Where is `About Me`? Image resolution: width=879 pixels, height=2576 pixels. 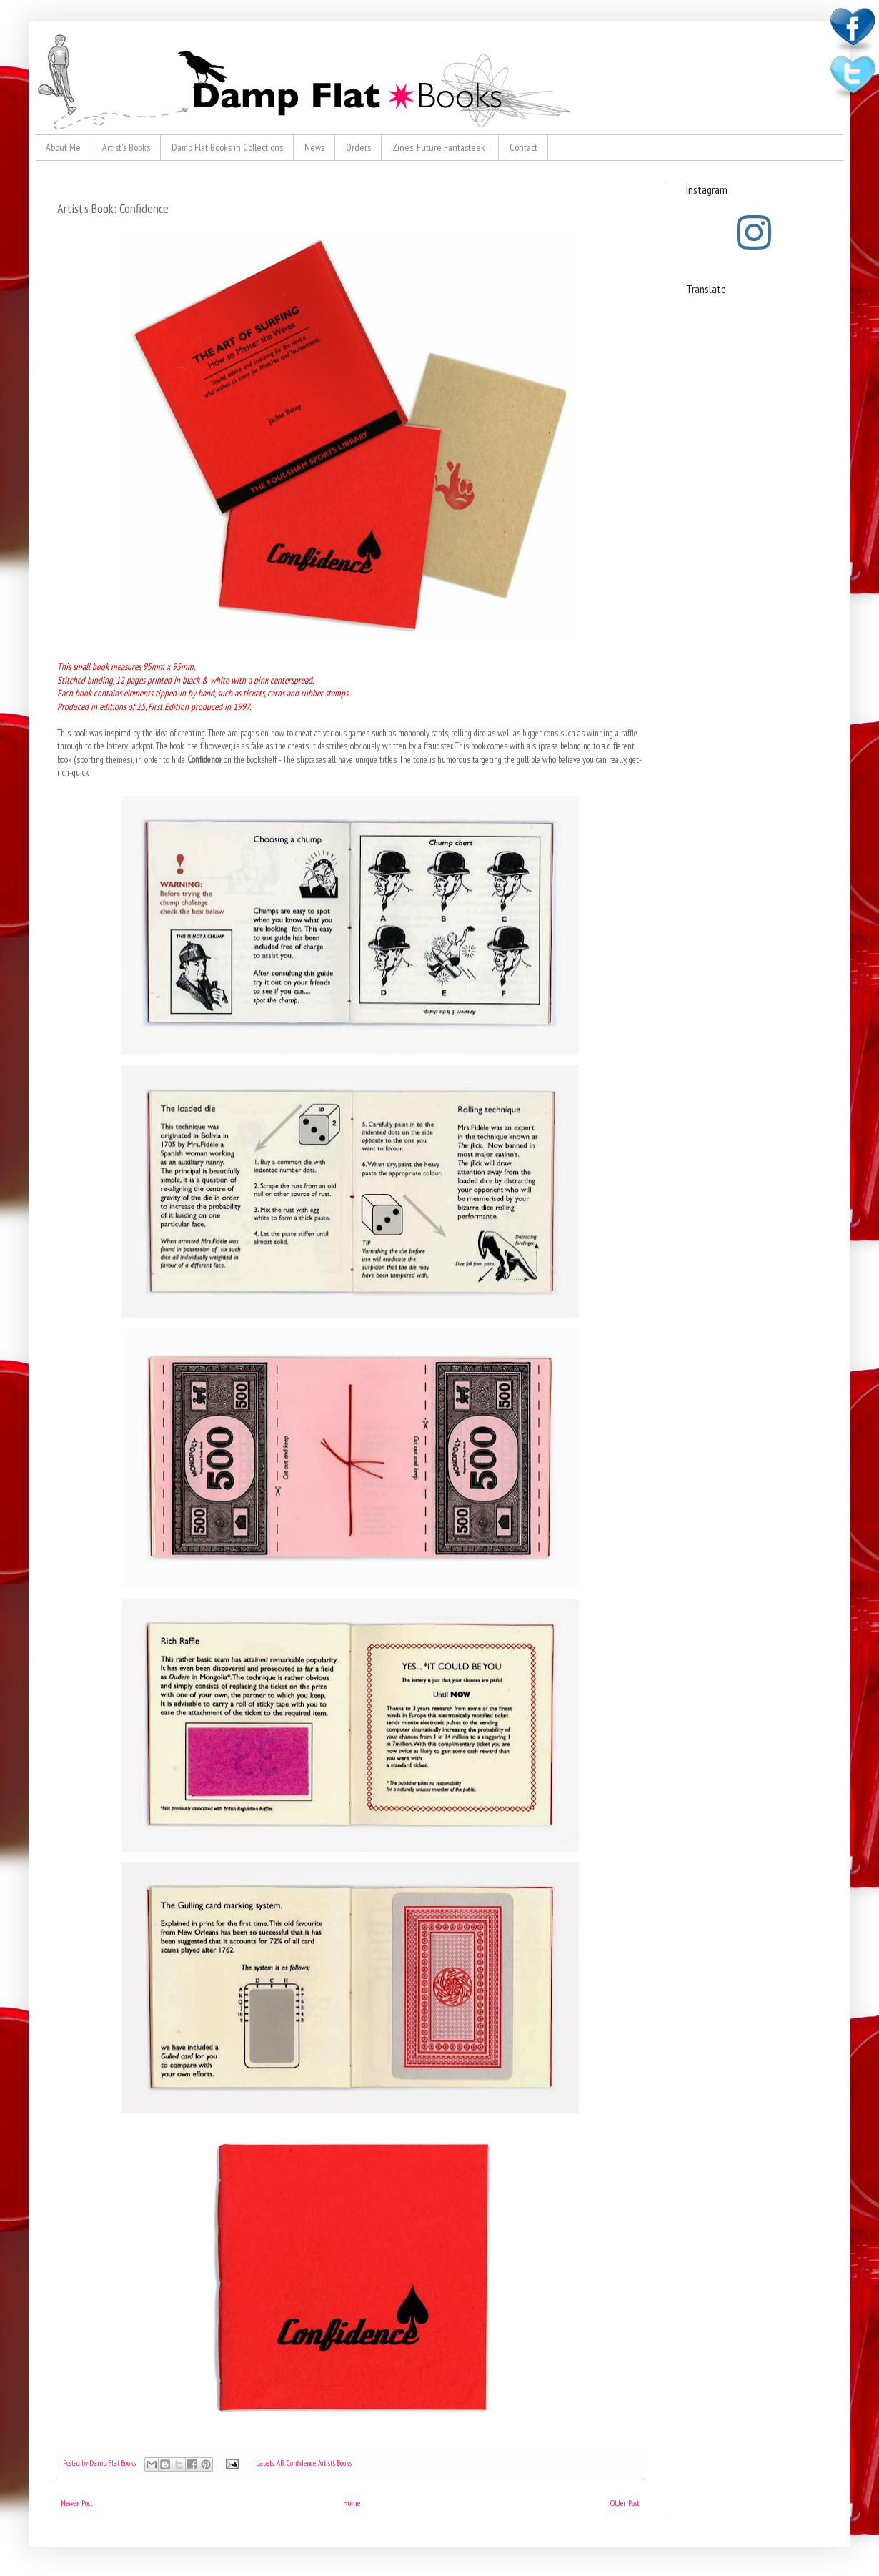
About Me is located at coordinates (63, 147).